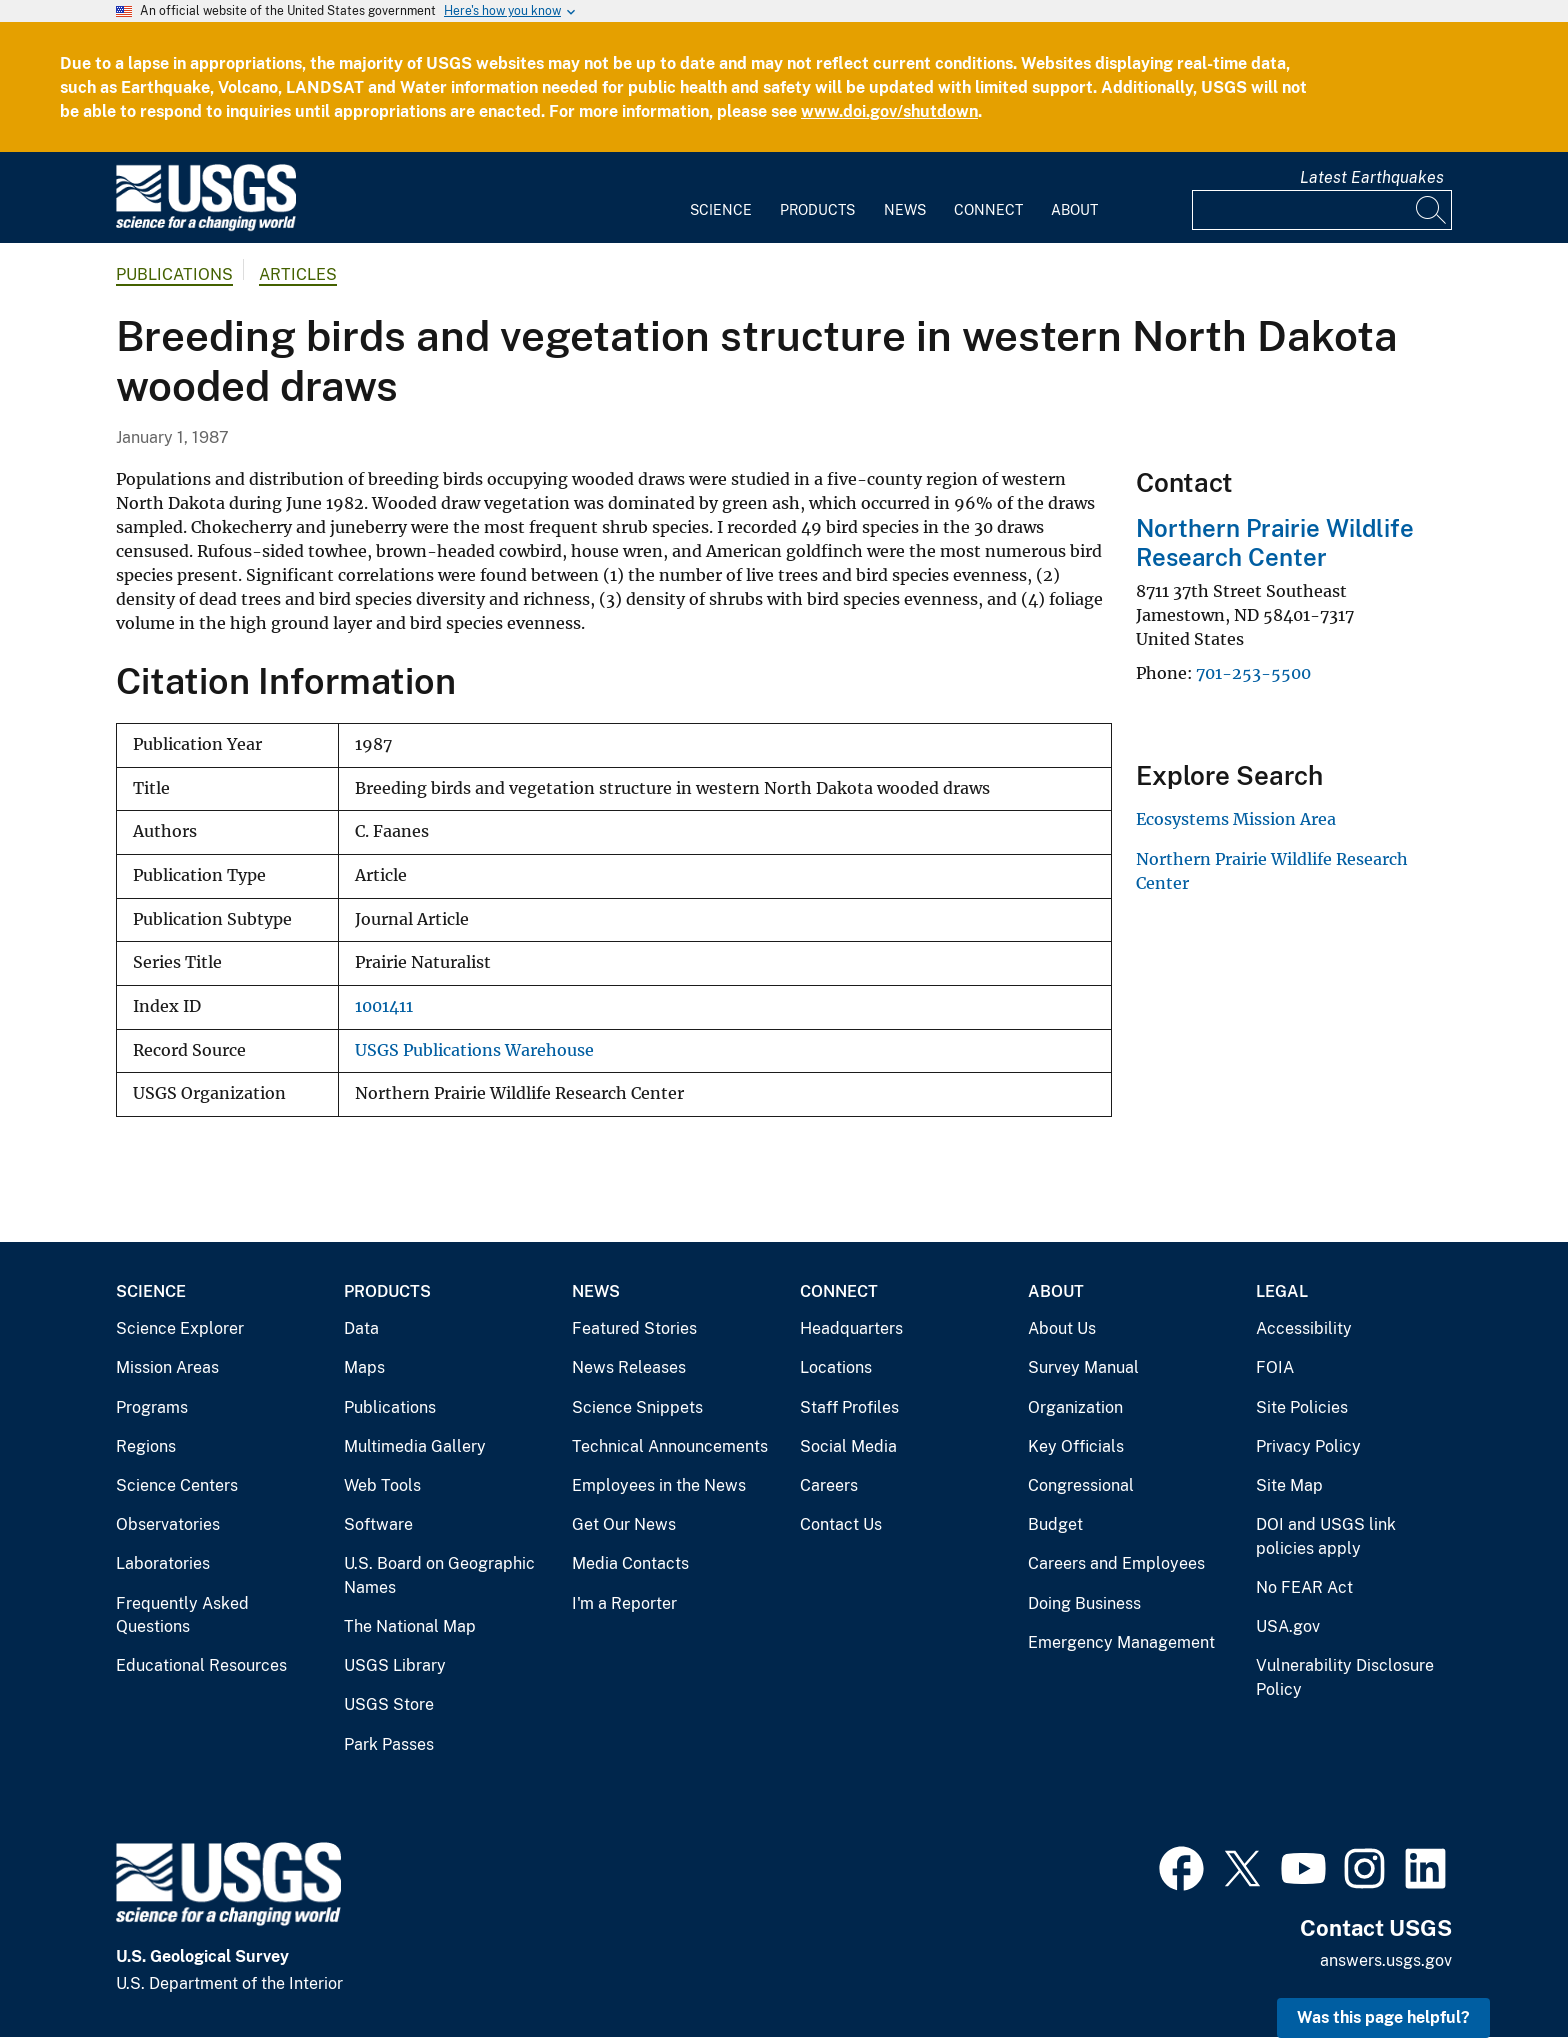 The image size is (1568, 2038). Describe the element at coordinates (1083, 1367) in the screenshot. I see `Survey Manual` at that location.